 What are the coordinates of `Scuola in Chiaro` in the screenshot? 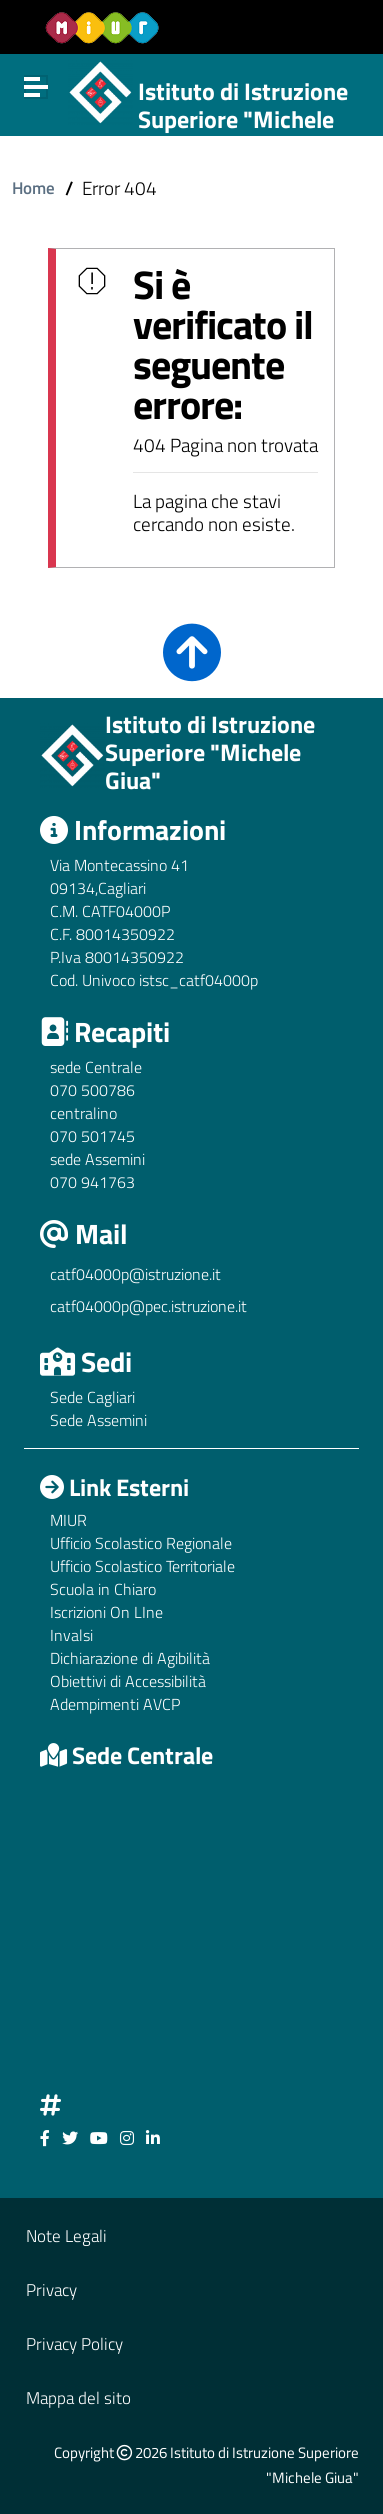 It's located at (103, 1589).